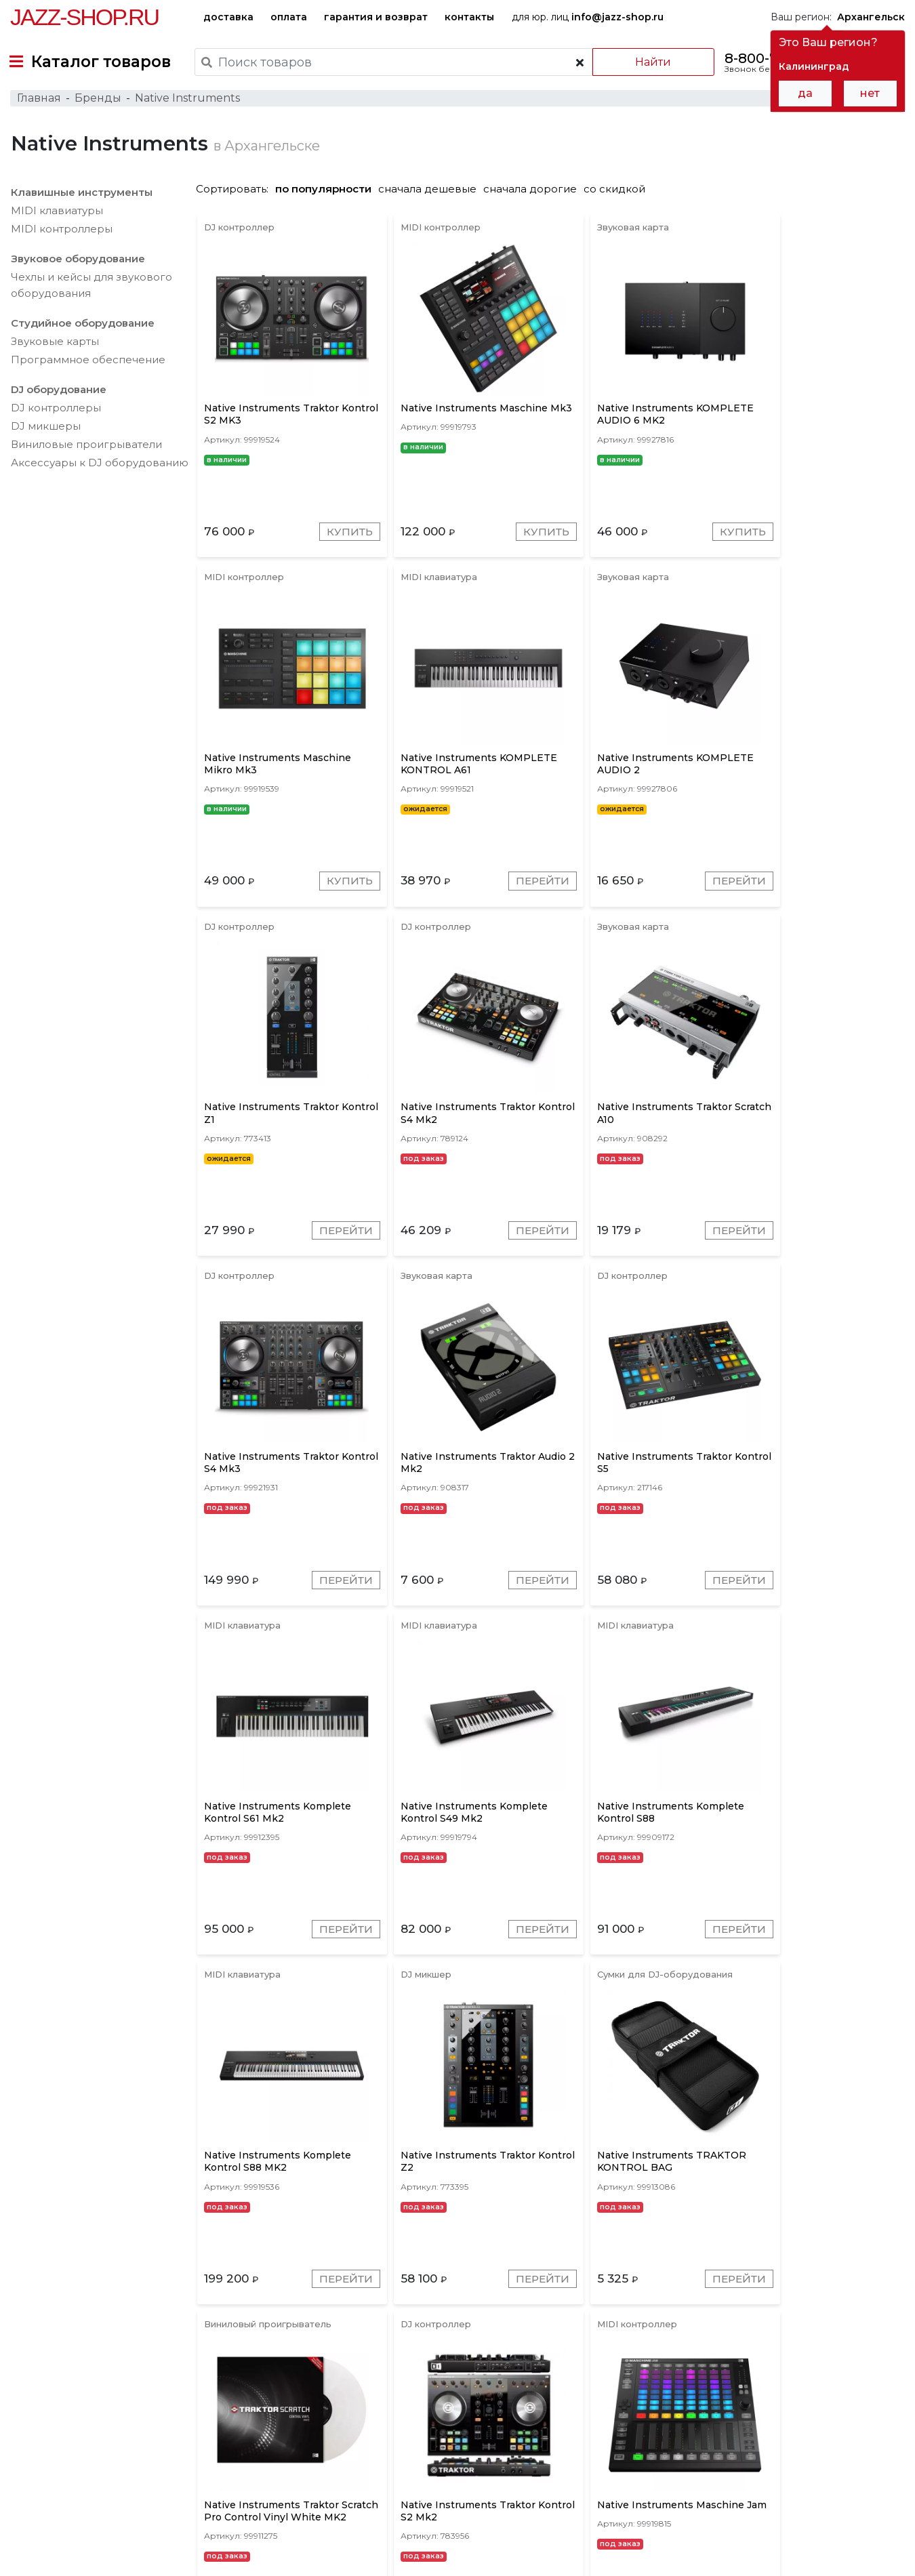 The width and height of the screenshot is (915, 2576). Describe the element at coordinates (55, 416) in the screenshot. I see `DJ контроллеры` at that location.